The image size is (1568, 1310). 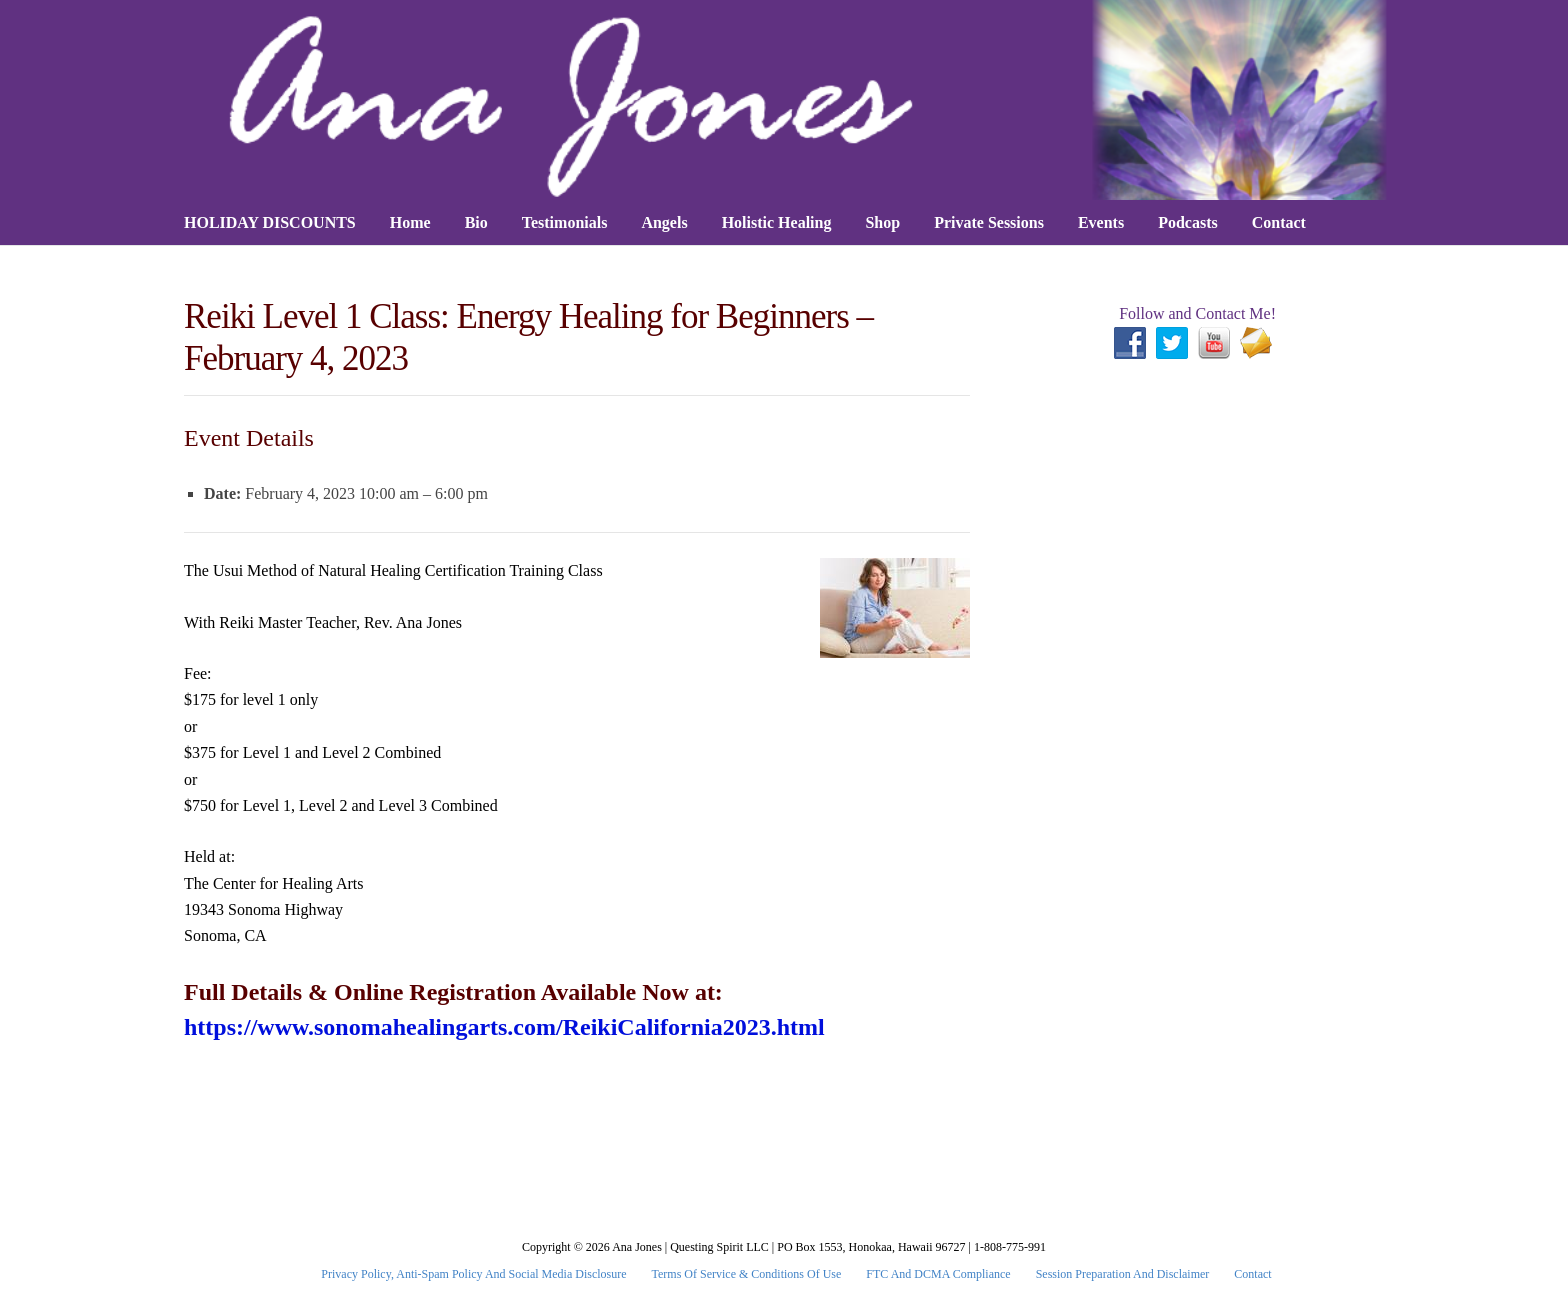 I want to click on FTC and DCMA Compliance, so click(x=938, y=1274).